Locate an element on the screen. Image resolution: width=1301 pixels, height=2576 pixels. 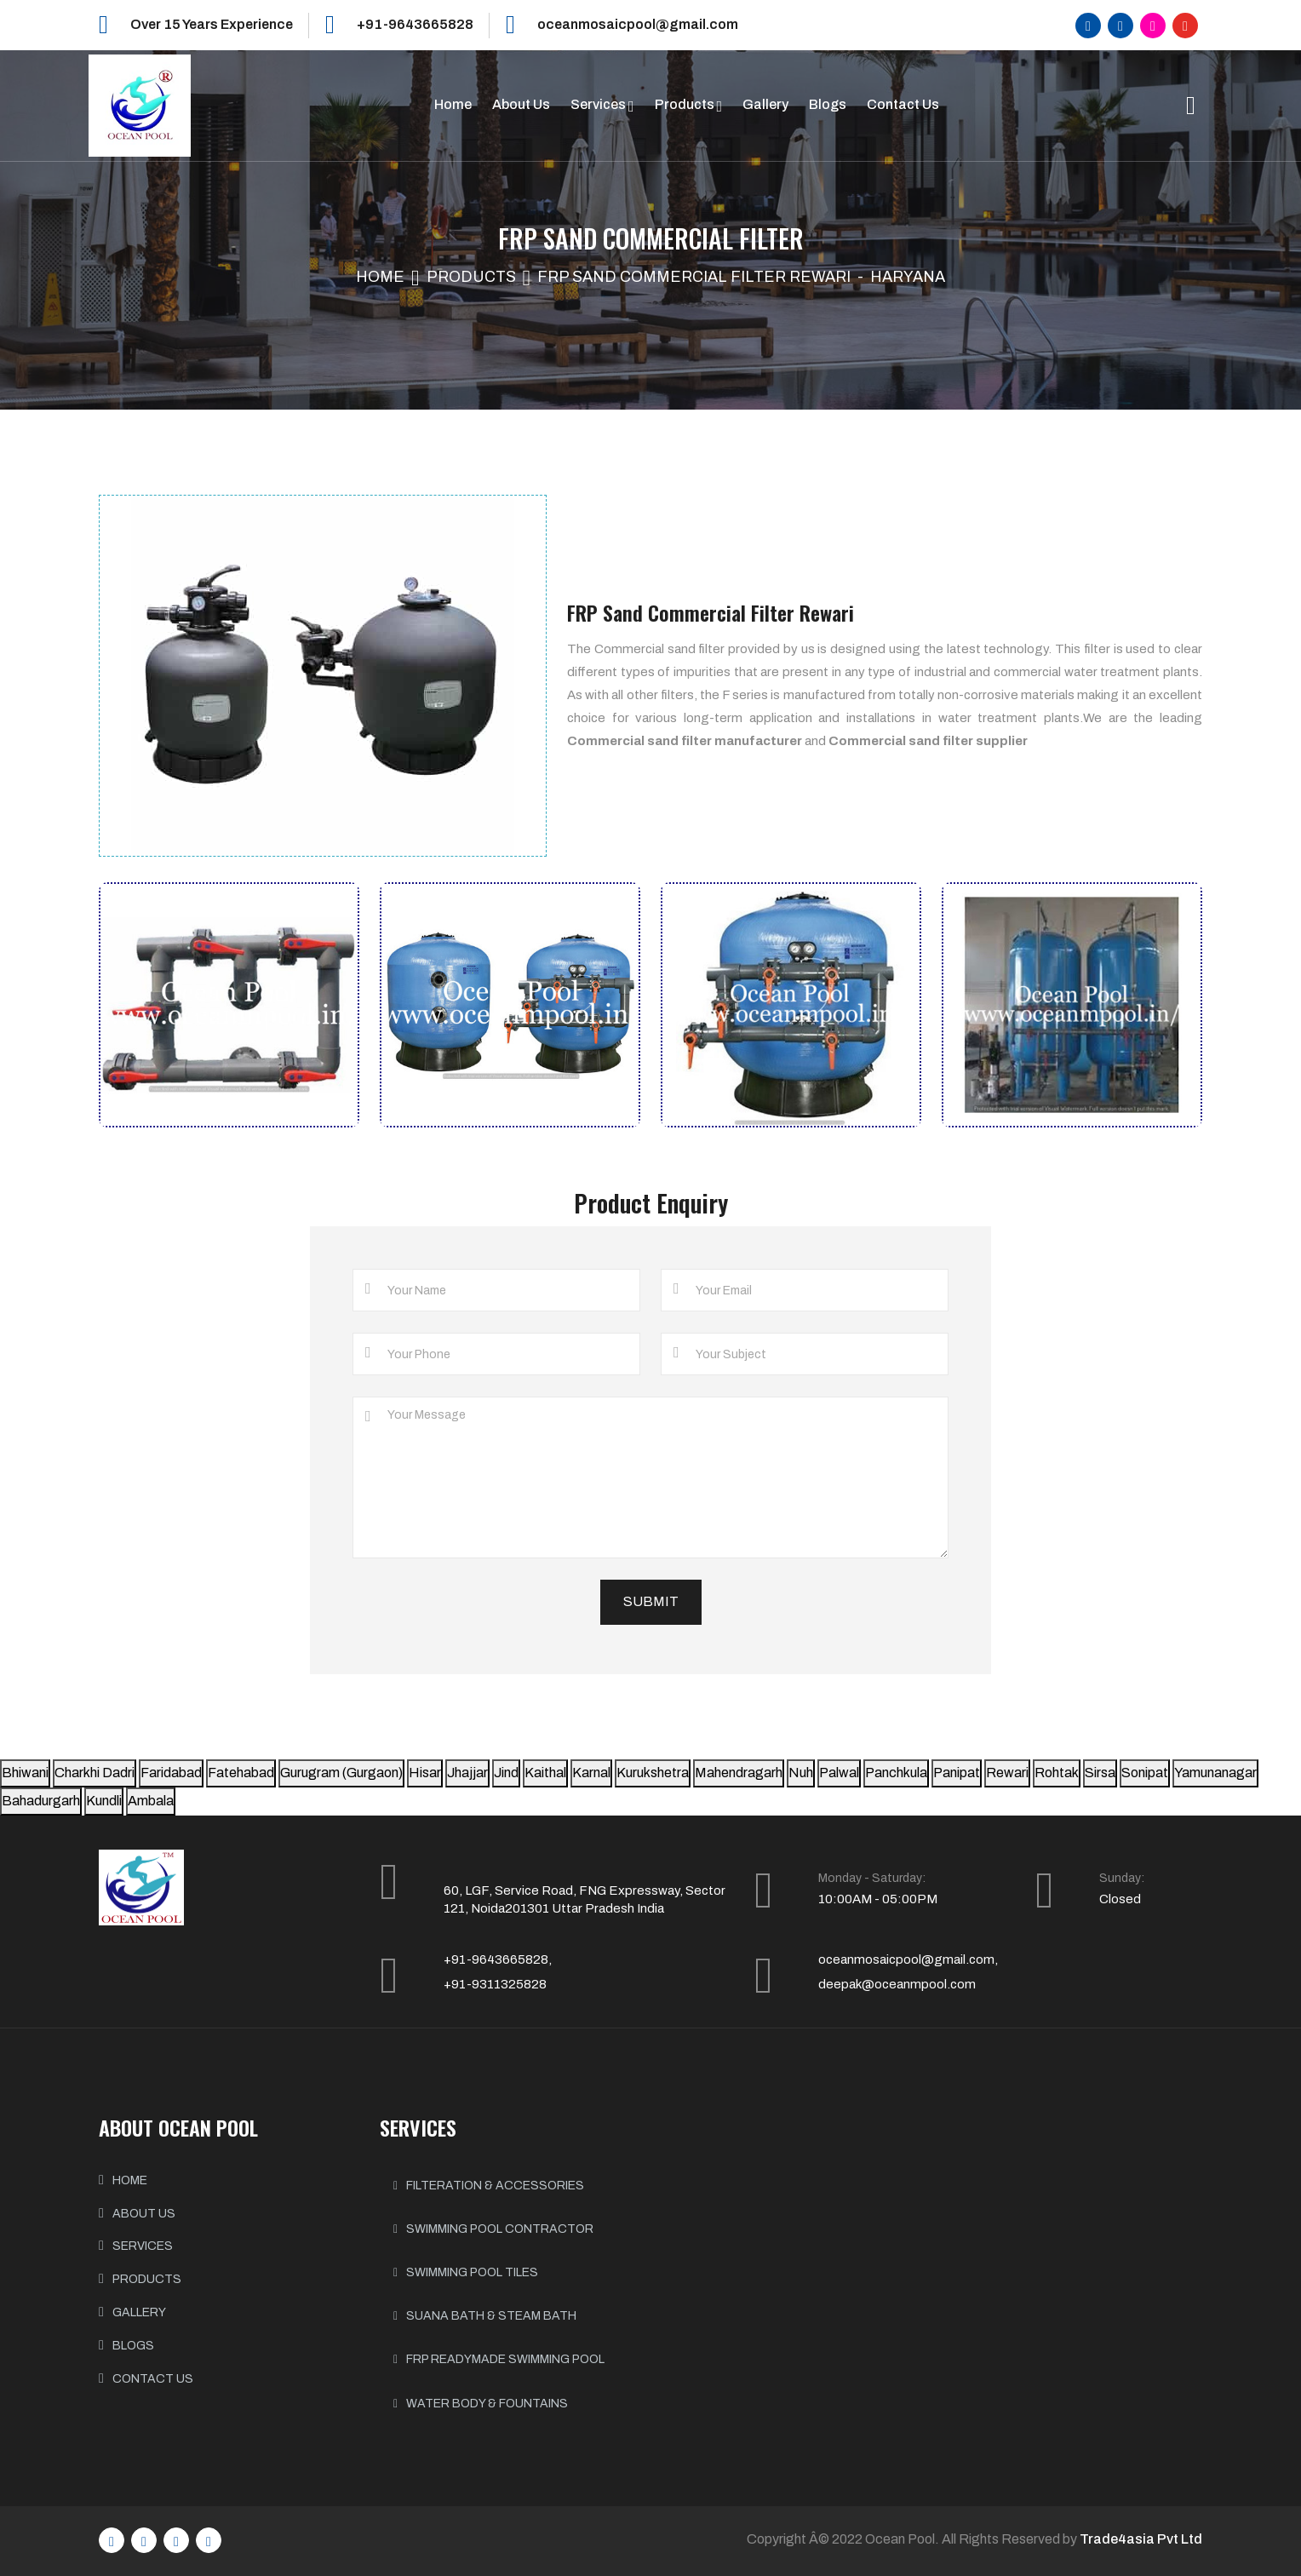
Products is located at coordinates (686, 104).